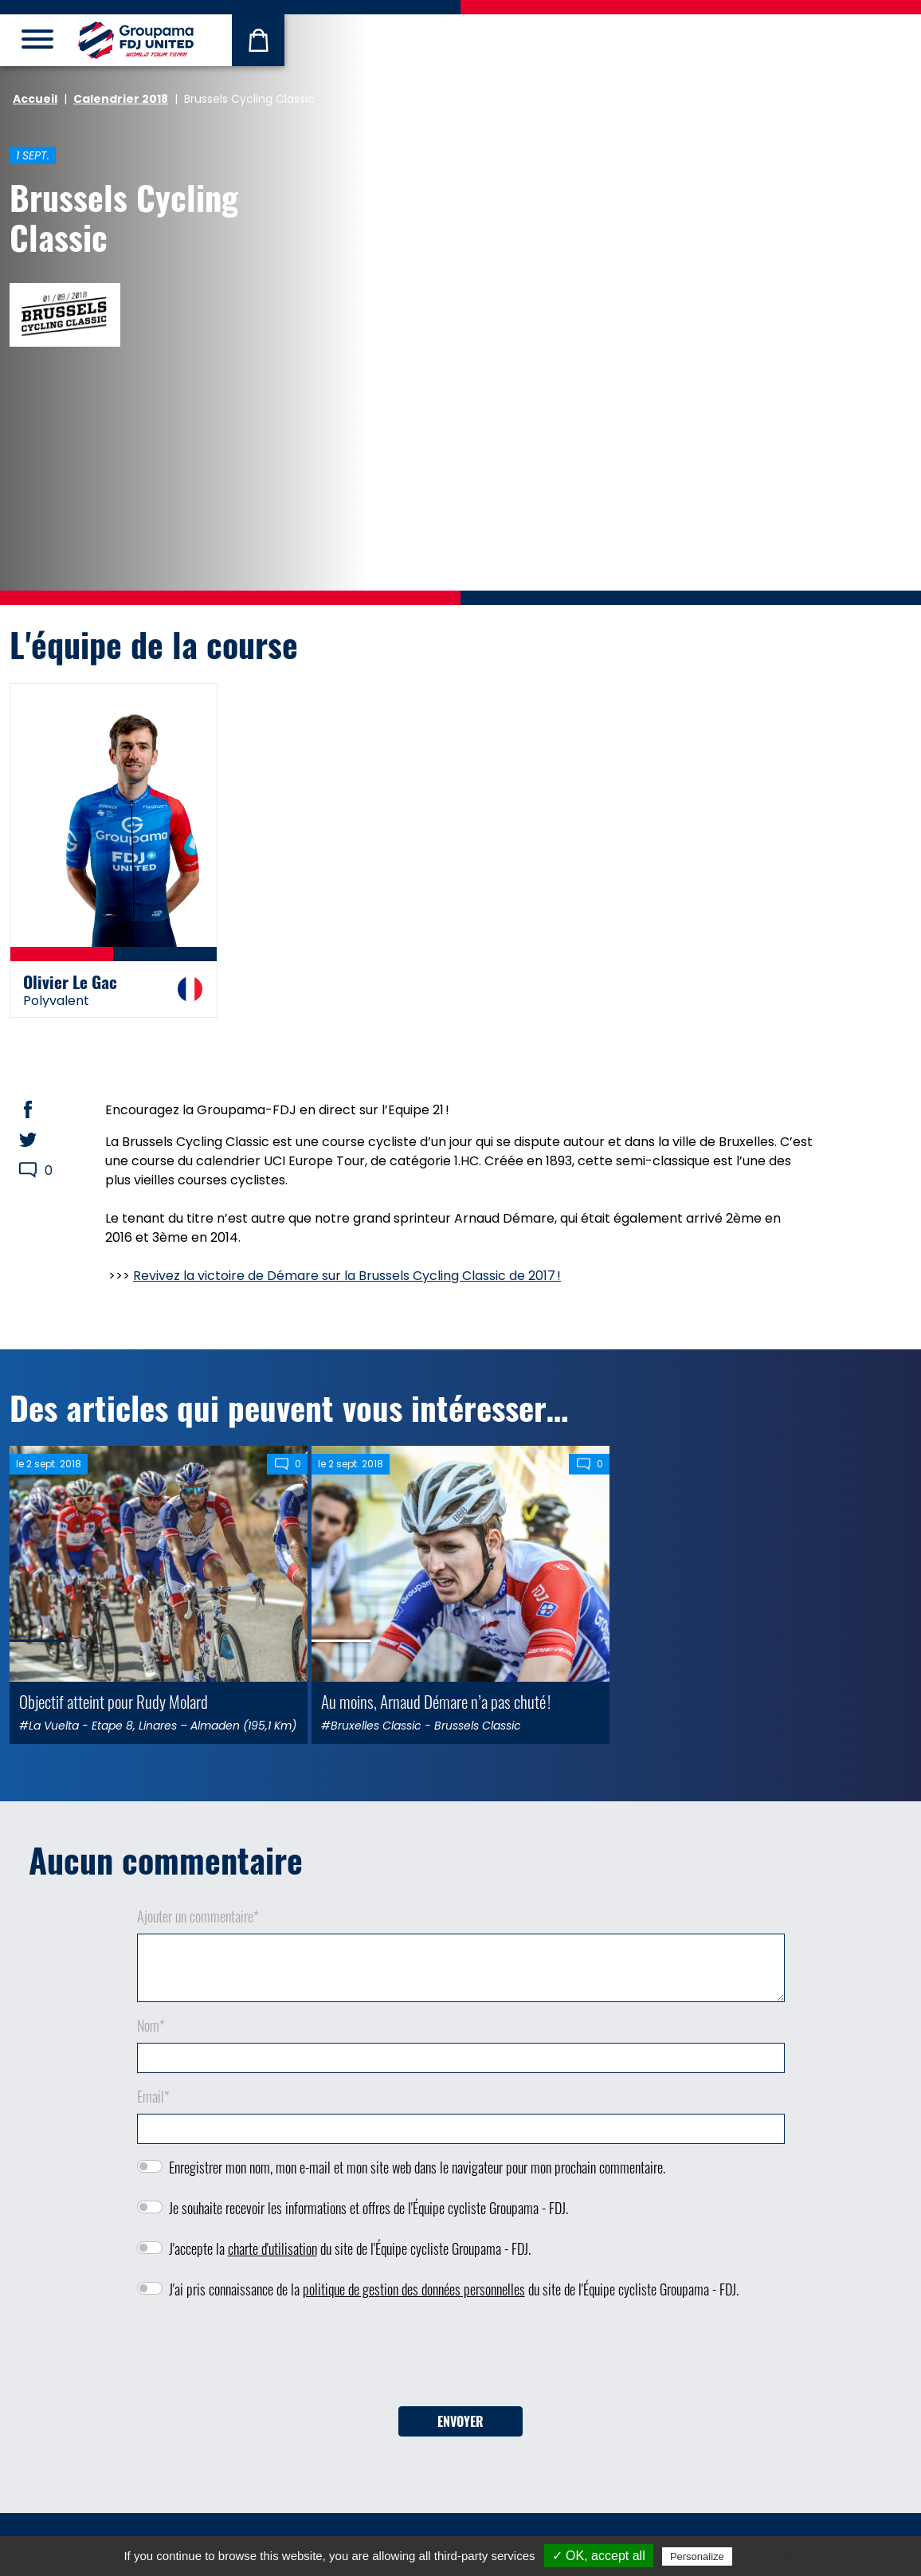  I want to click on Enregistrer mon nom, mon e-mail et mon site web dans le navigateur pour mon prochain commentaire., so click(417, 2167).